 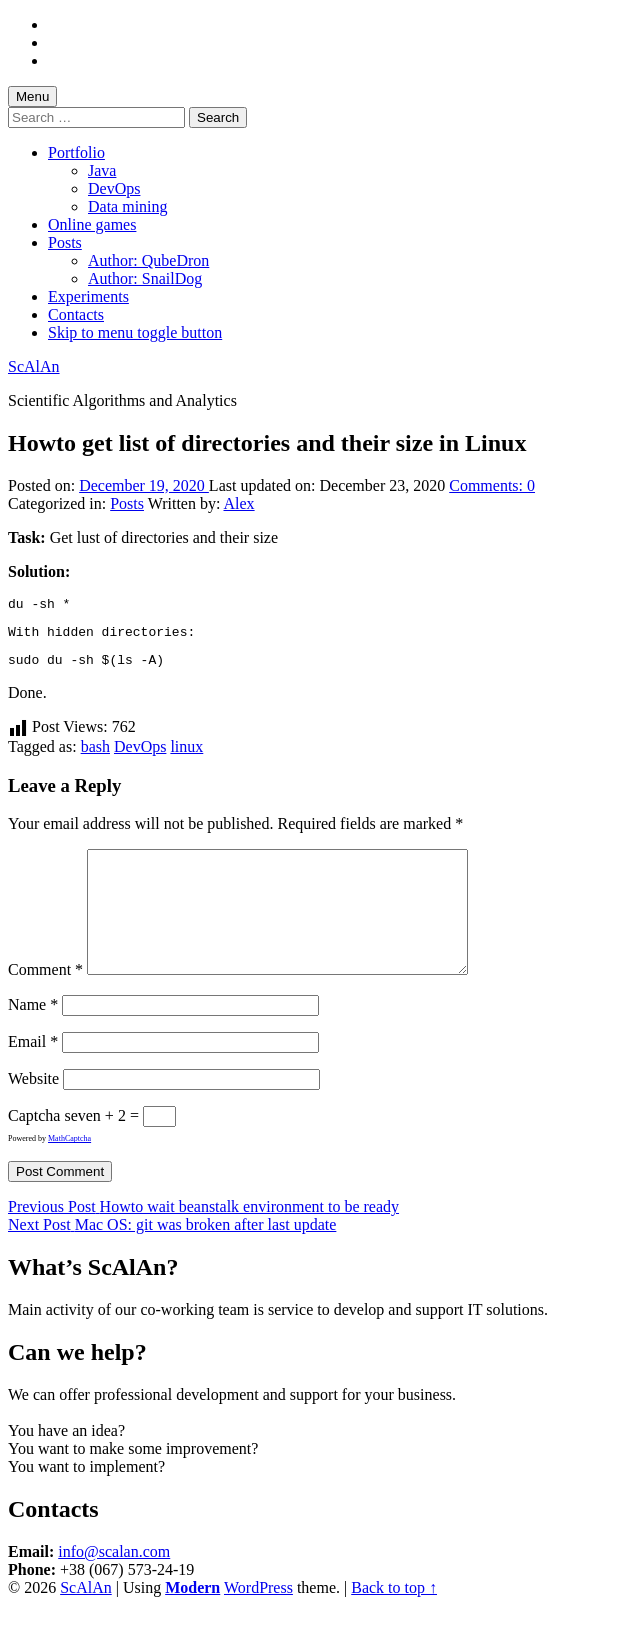 I want to click on Author: SnailDog, so click(x=145, y=278).